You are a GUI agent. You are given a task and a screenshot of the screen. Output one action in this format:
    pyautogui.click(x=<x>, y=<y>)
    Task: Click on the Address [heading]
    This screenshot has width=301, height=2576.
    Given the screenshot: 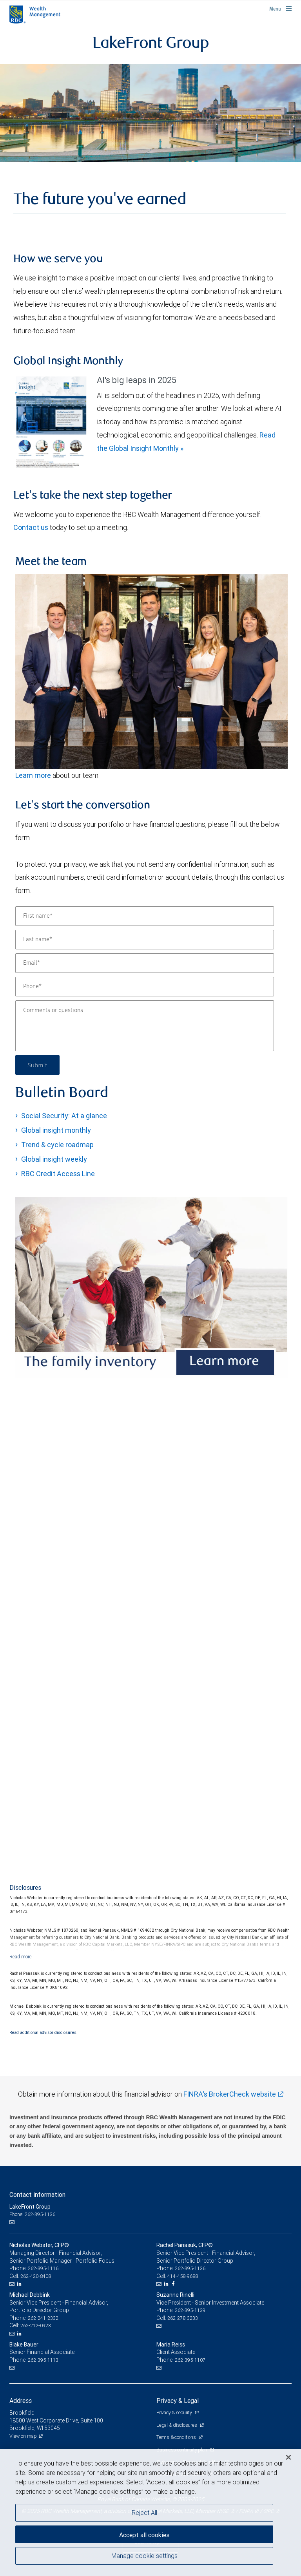 What is the action you would take?
    pyautogui.click(x=20, y=2400)
    